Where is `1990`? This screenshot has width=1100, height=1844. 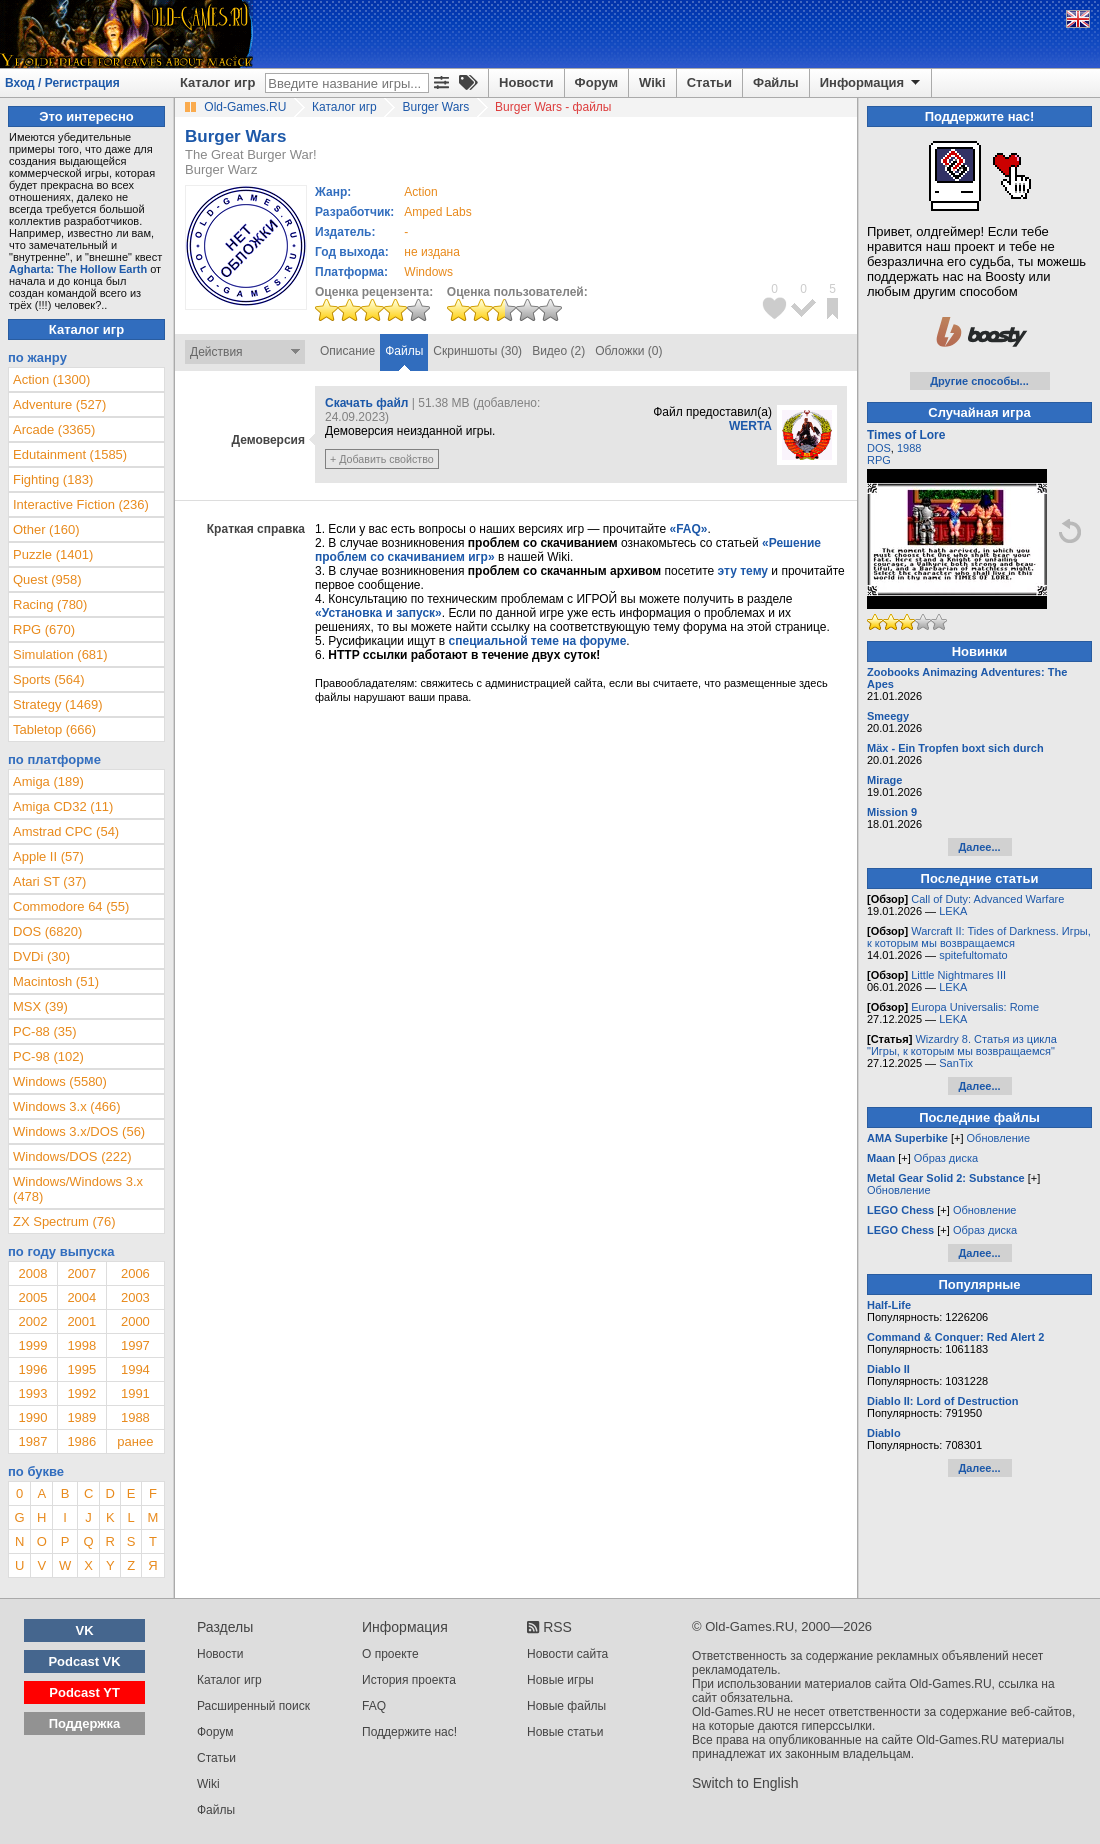
1990 is located at coordinates (32, 1417).